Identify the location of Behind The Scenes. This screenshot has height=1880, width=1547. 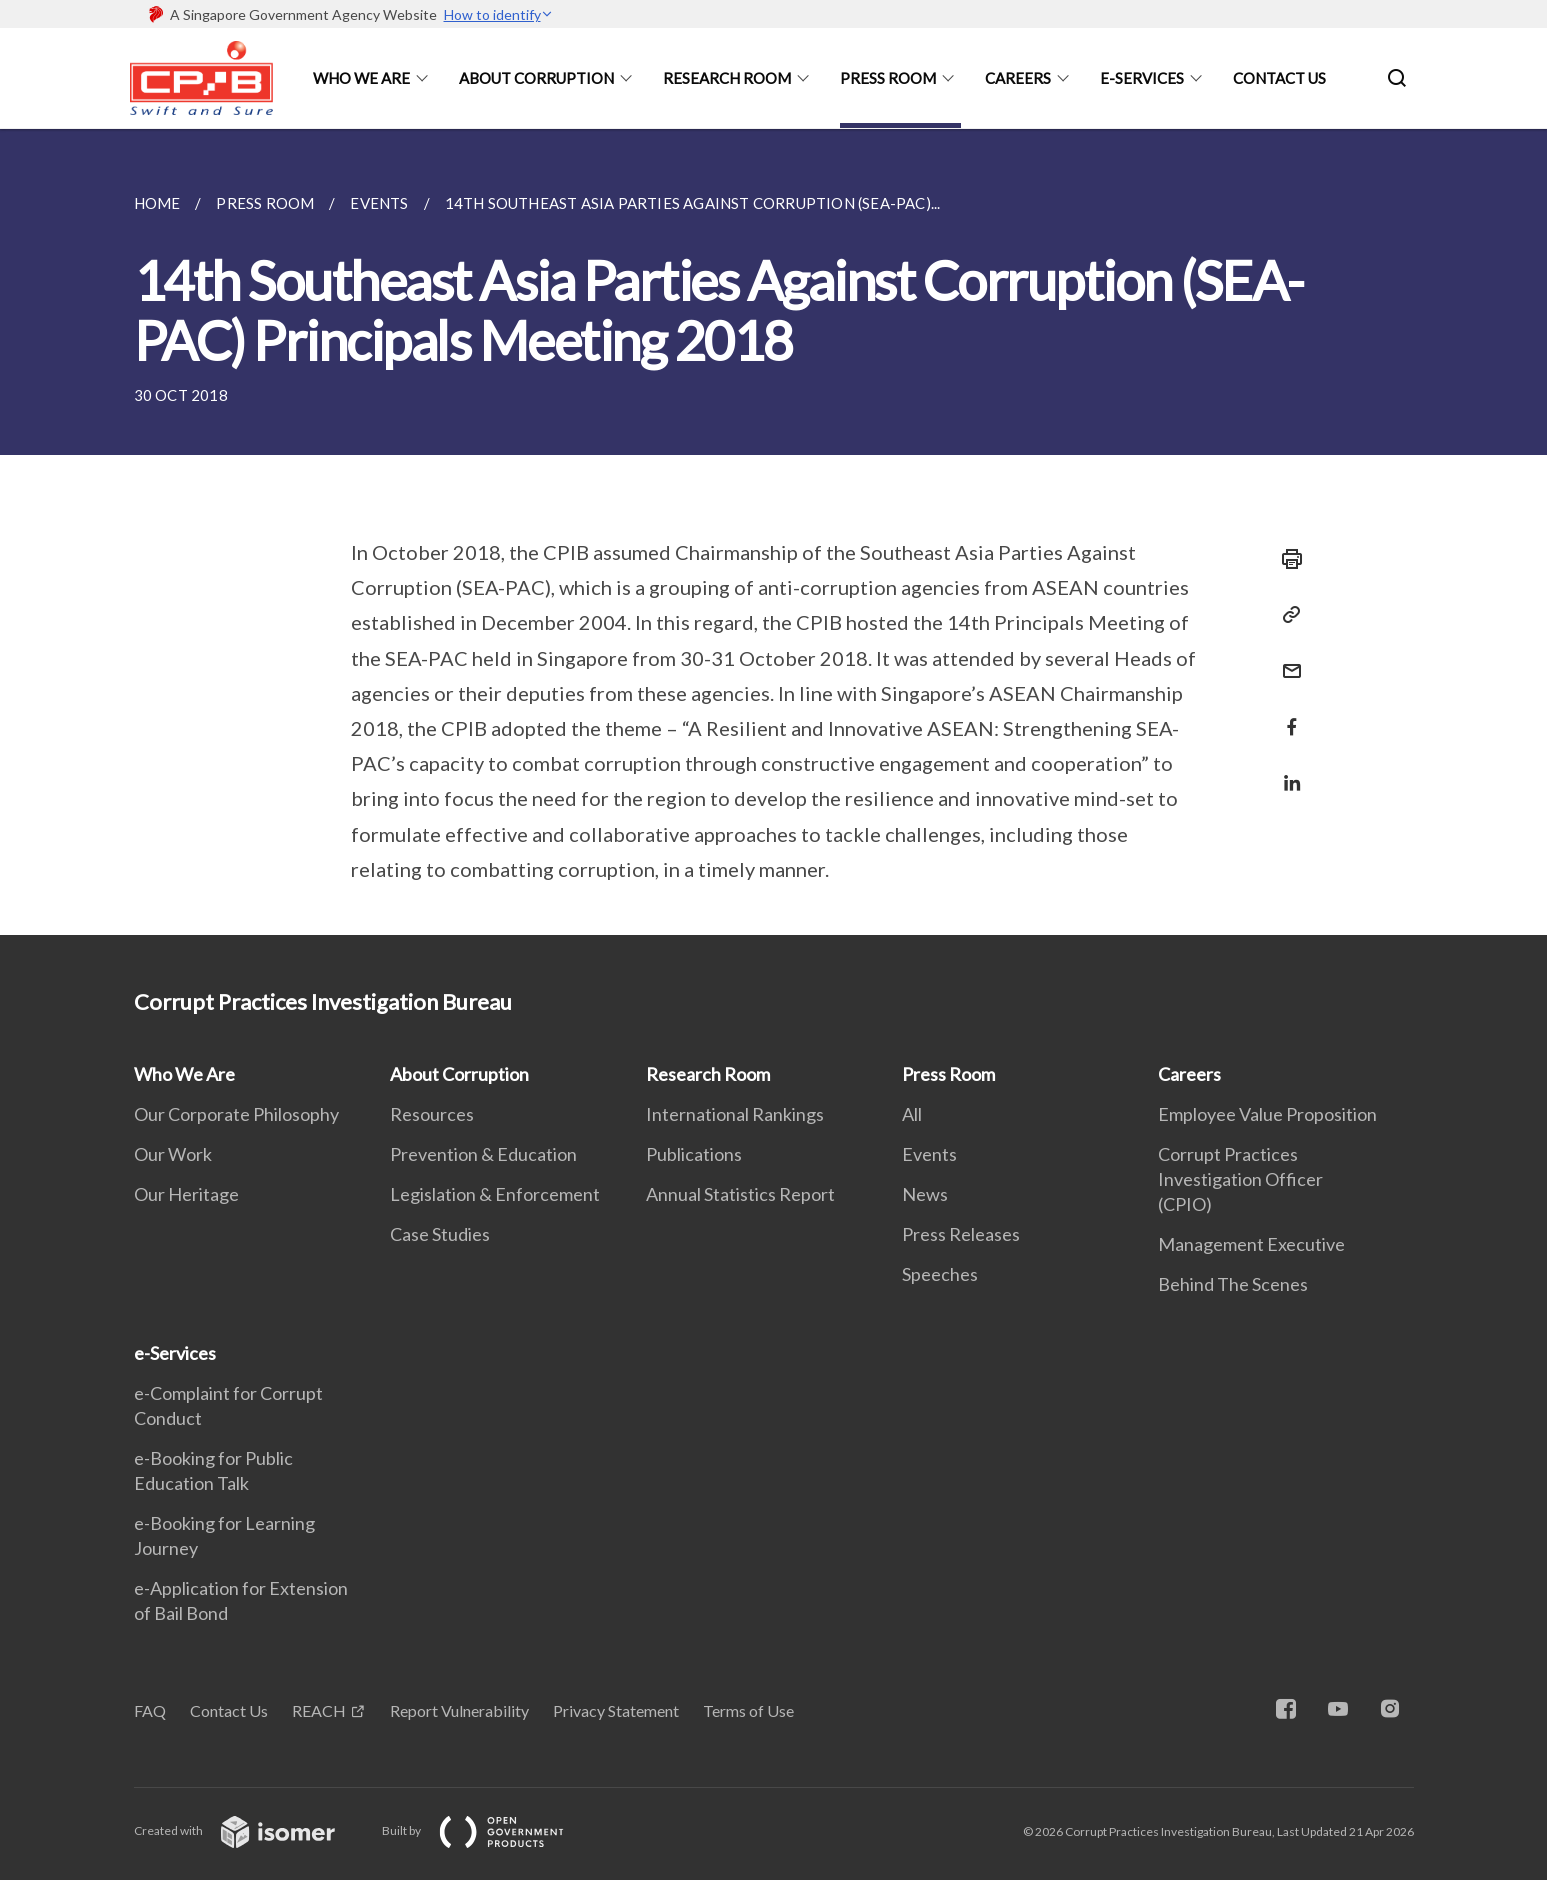
(1233, 1284).